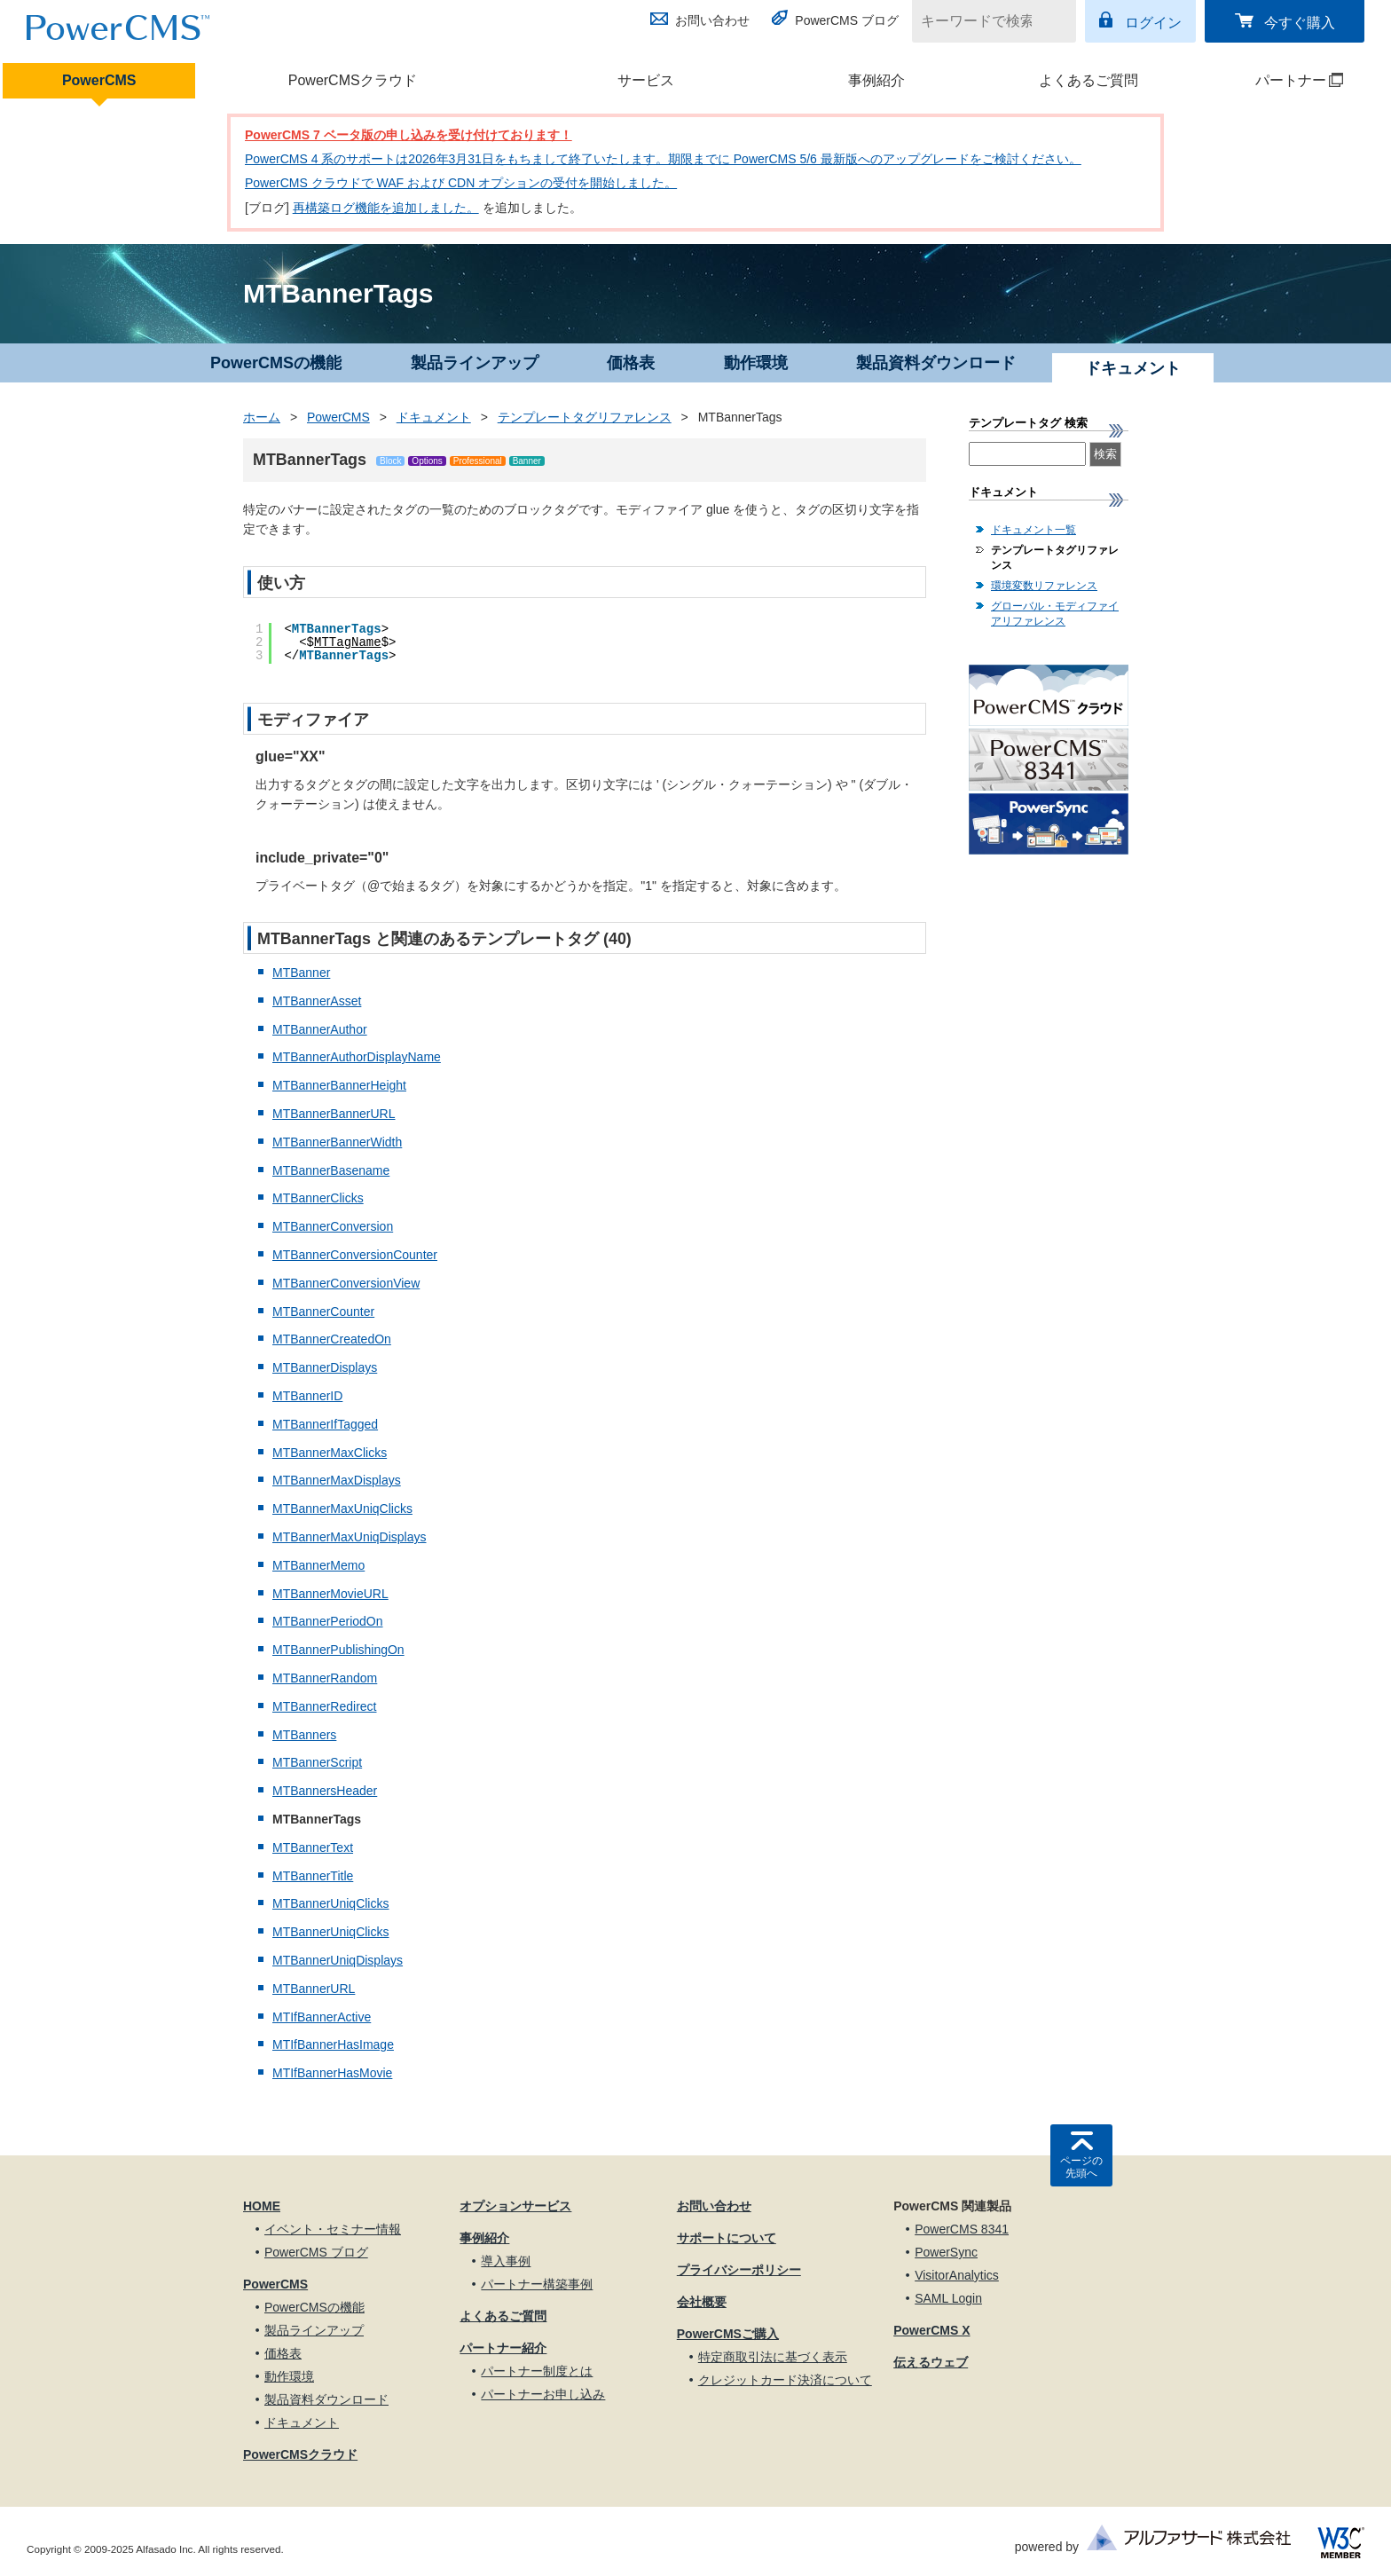  I want to click on MTIfBannerHasImage, so click(333, 2044).